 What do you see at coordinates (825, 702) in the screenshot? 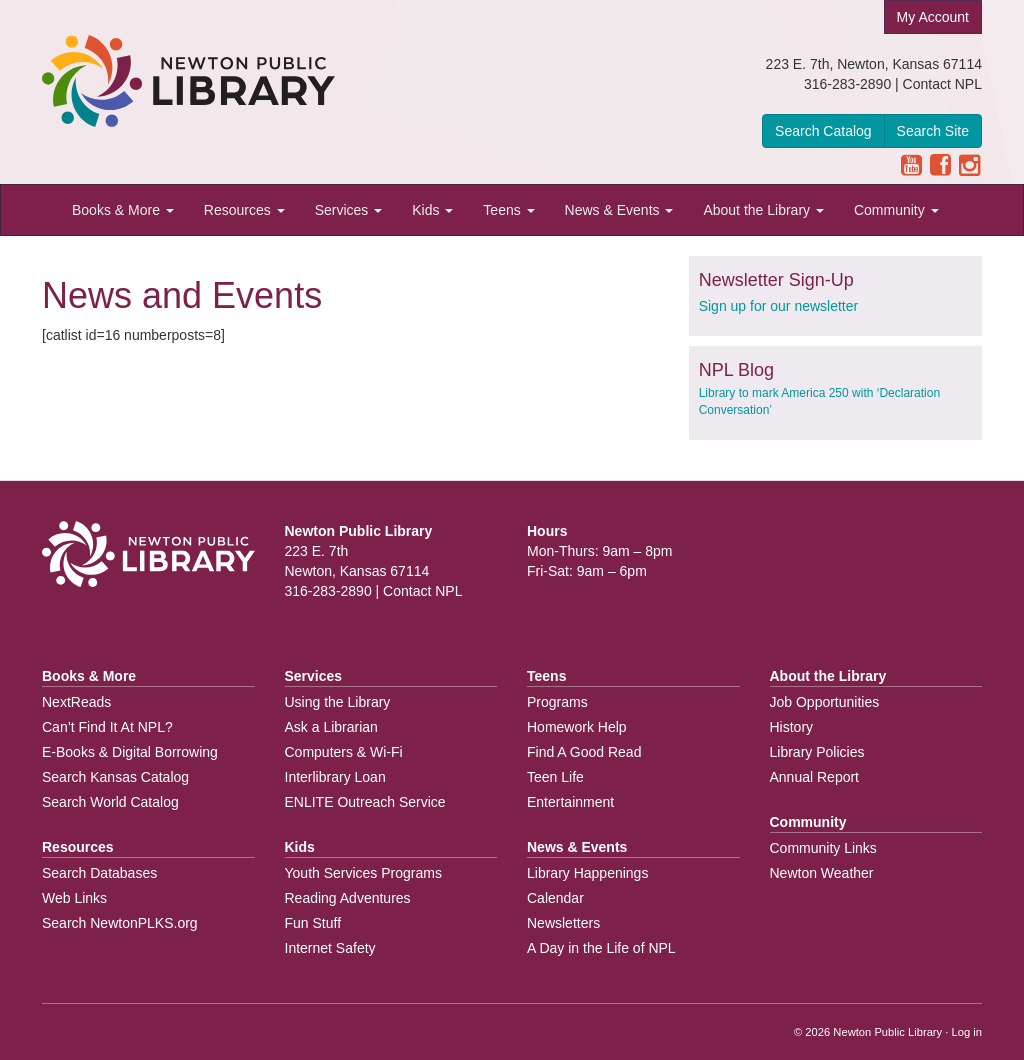
I see `Job Opportunities` at bounding box center [825, 702].